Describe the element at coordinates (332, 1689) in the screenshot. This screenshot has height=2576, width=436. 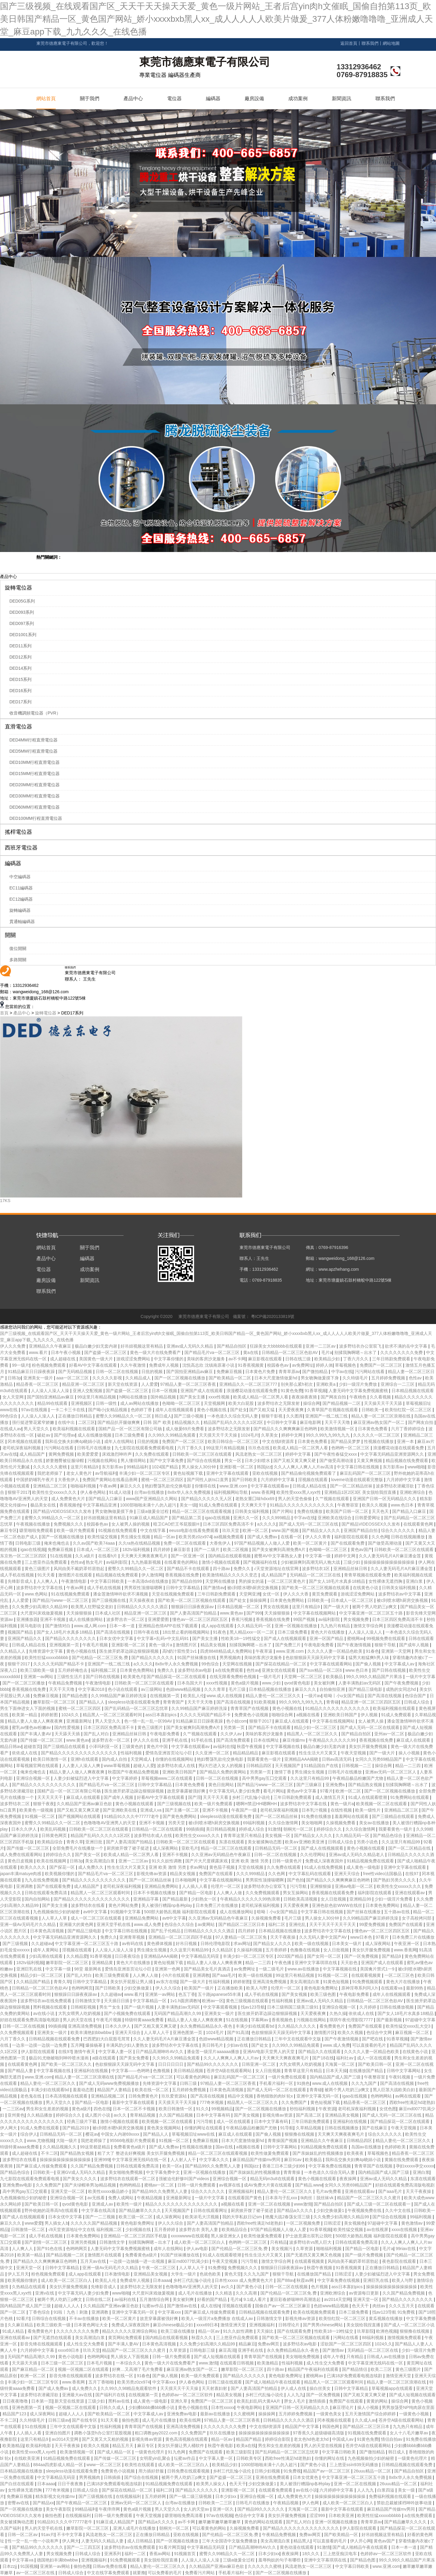
I see `自拍偷拍亚洲` at that location.